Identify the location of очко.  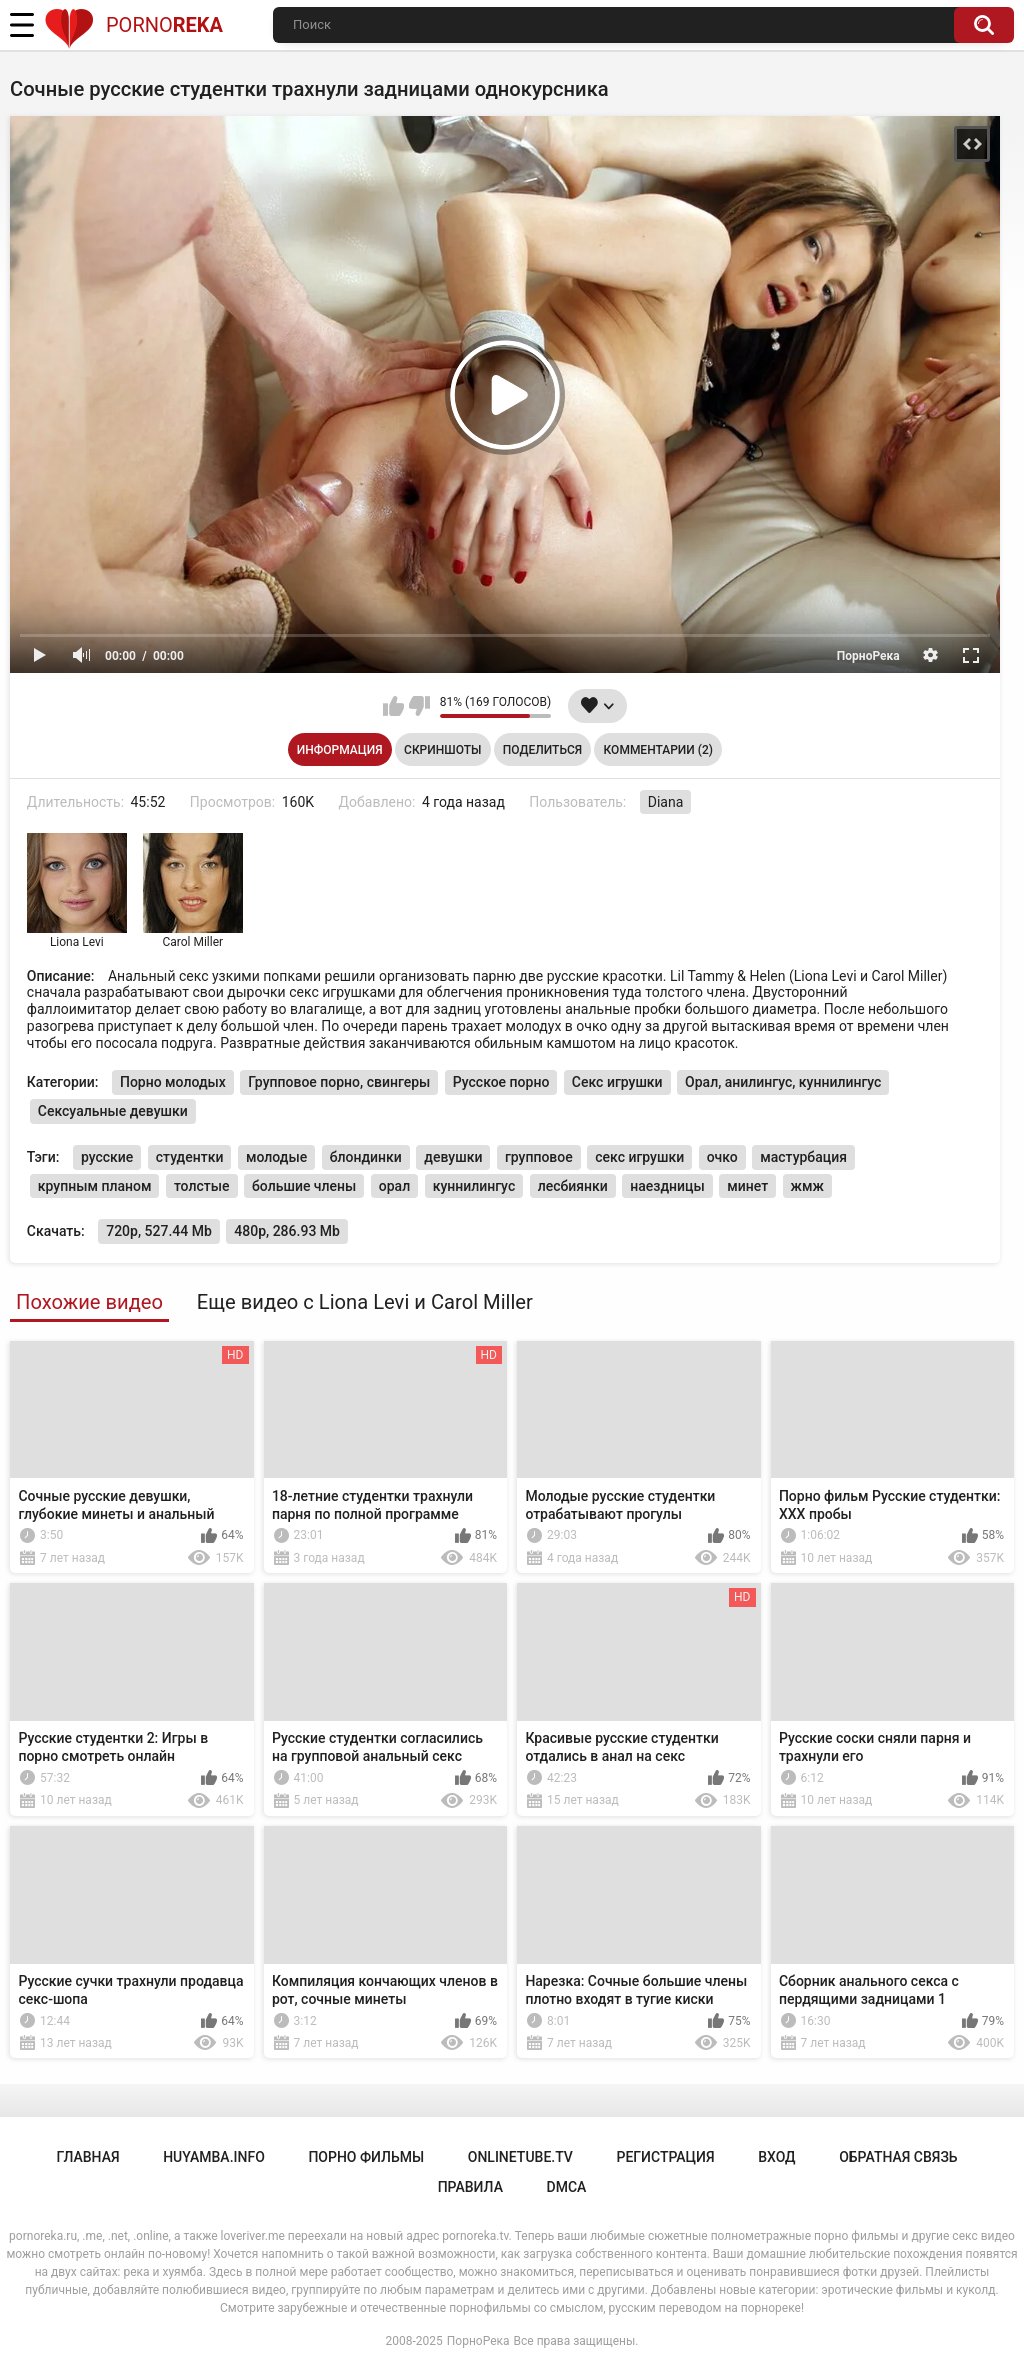
(722, 1157).